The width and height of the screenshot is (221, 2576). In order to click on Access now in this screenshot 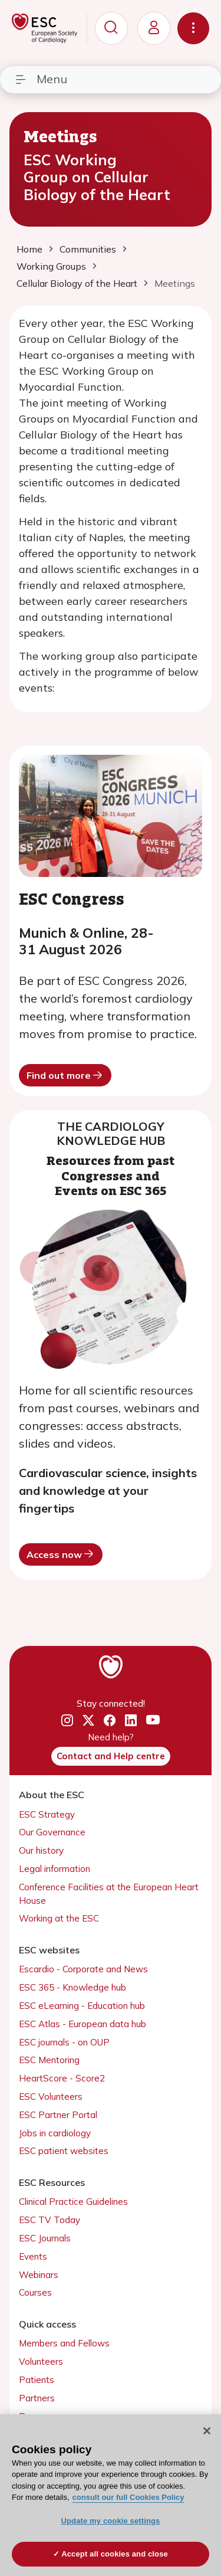, I will do `click(61, 1554)`.